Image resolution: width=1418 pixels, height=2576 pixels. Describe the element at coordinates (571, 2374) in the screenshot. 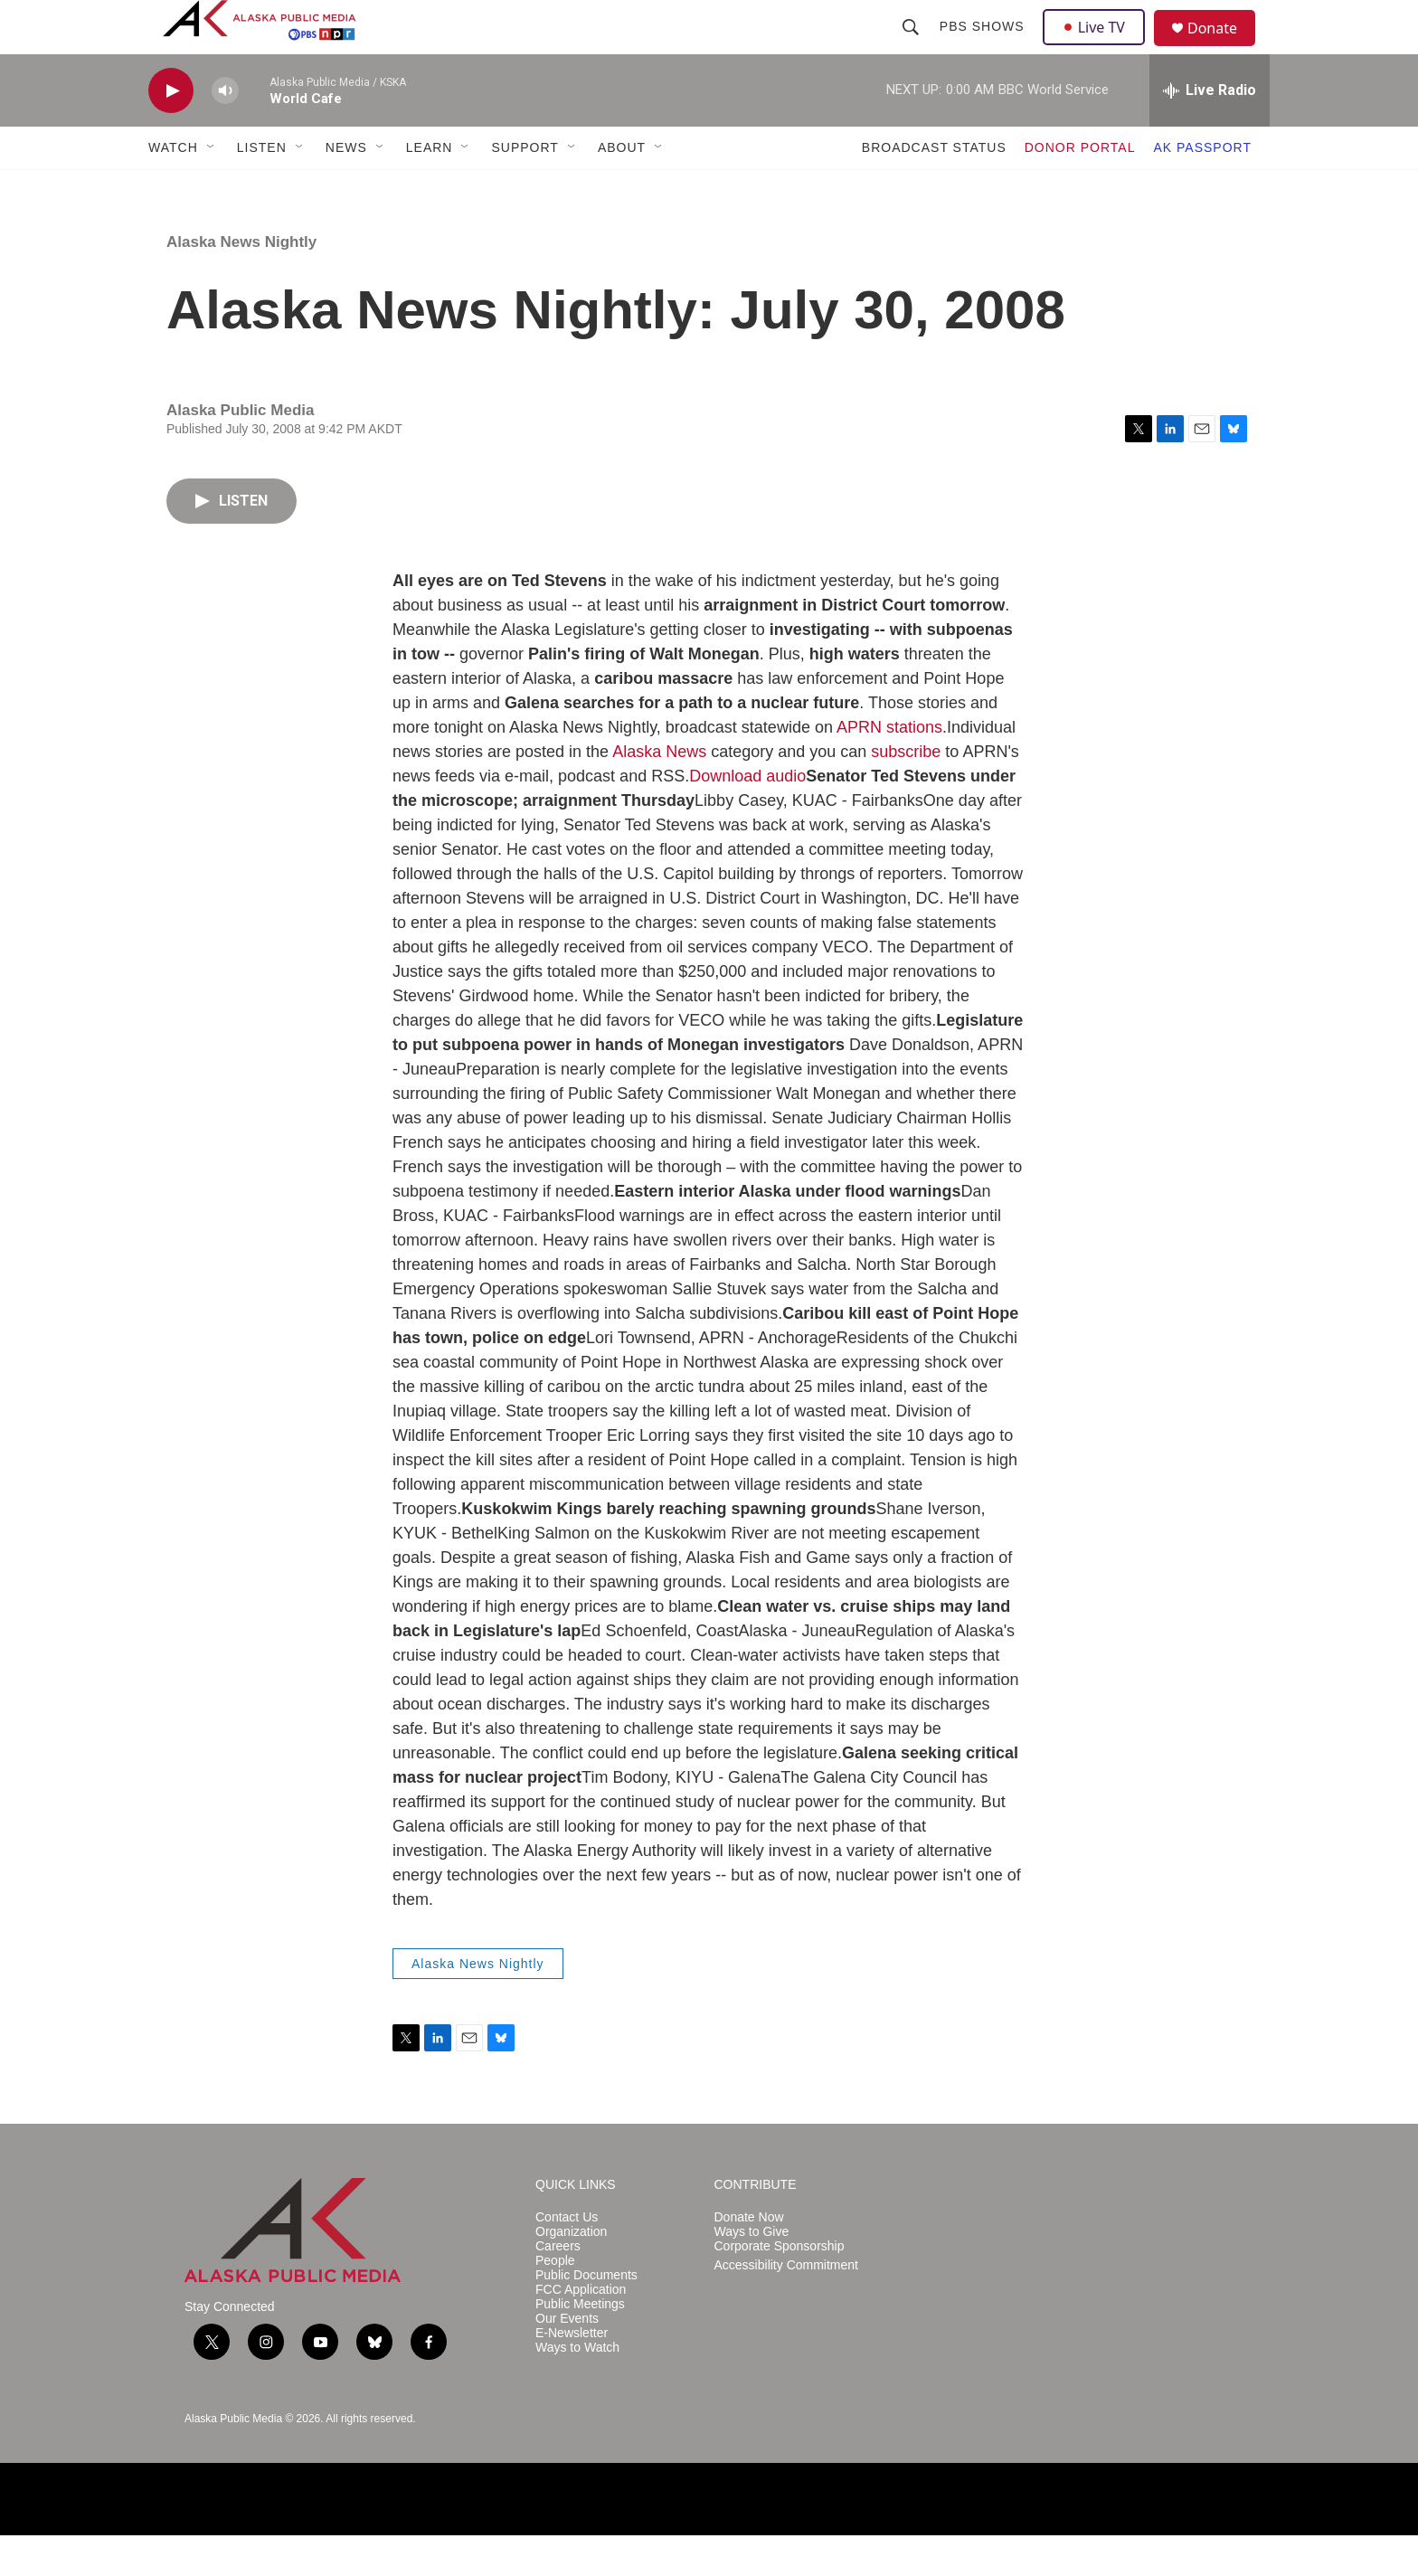

I see `E-Newsletter` at that location.